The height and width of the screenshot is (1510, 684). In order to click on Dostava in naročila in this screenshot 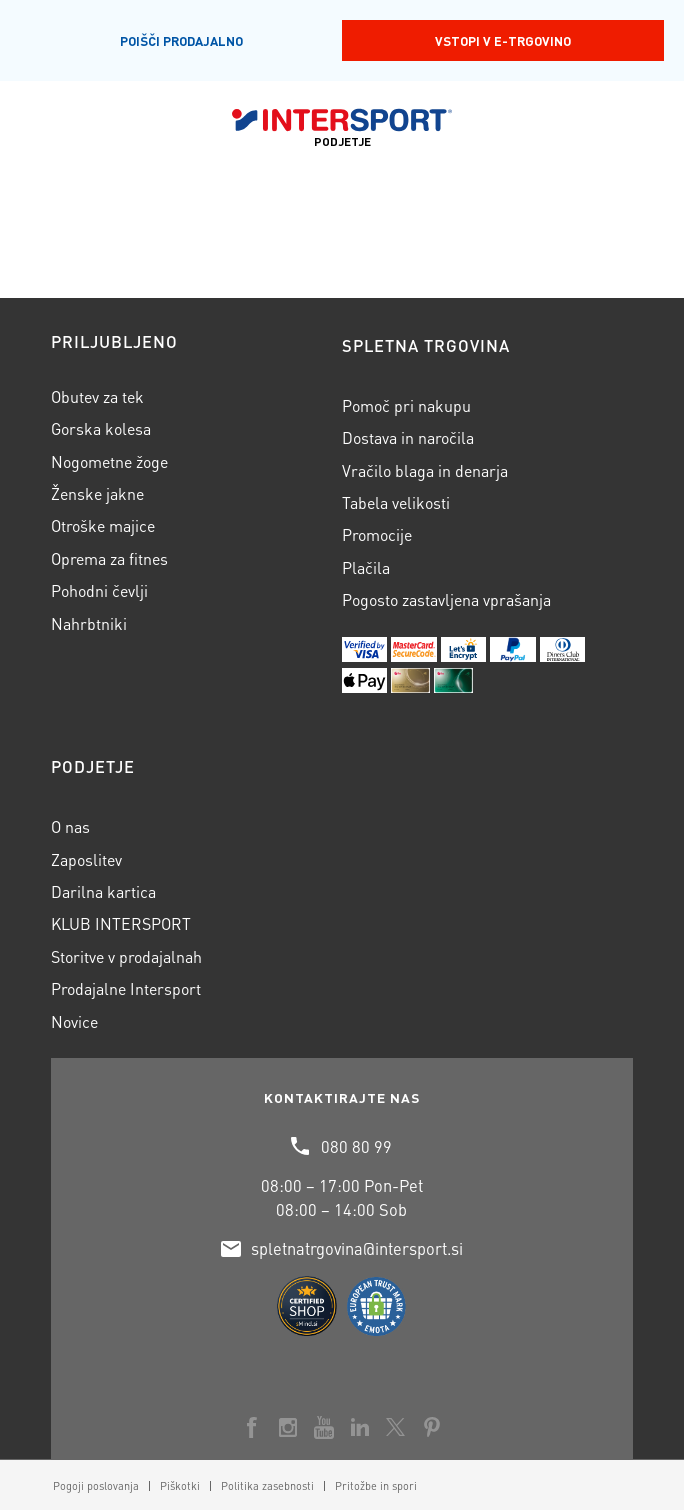, I will do `click(408, 437)`.